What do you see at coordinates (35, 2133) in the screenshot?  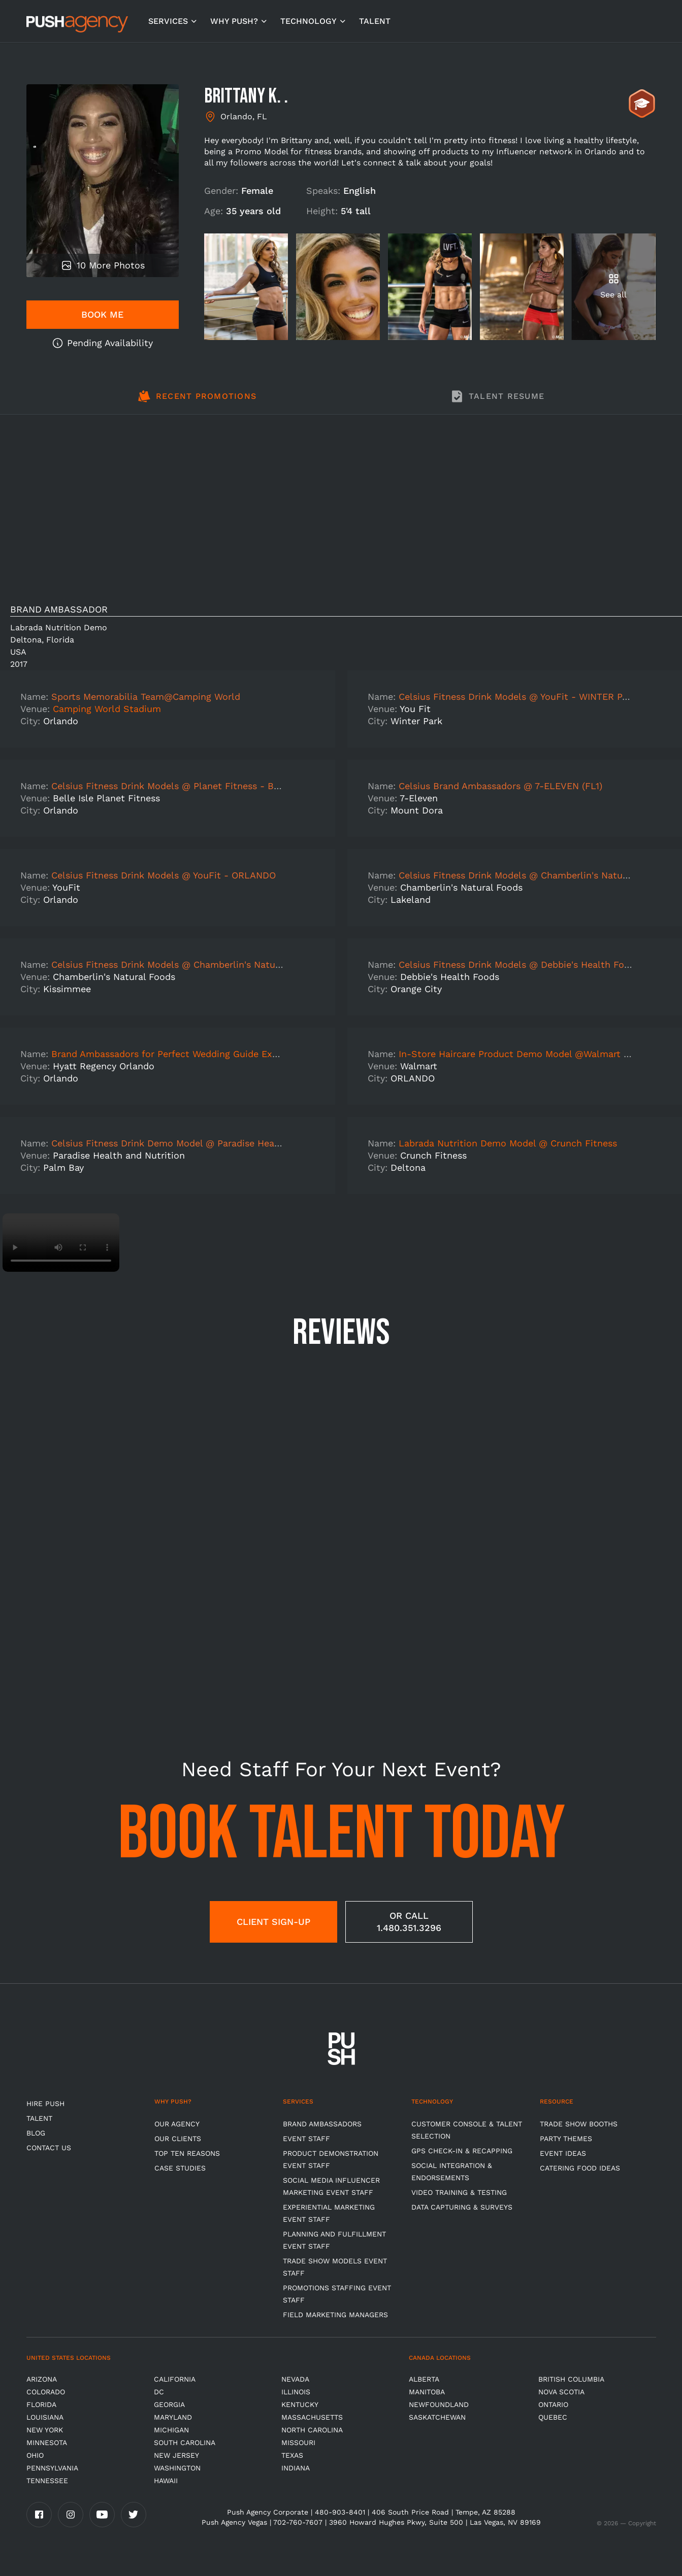 I see `BLOG` at bounding box center [35, 2133].